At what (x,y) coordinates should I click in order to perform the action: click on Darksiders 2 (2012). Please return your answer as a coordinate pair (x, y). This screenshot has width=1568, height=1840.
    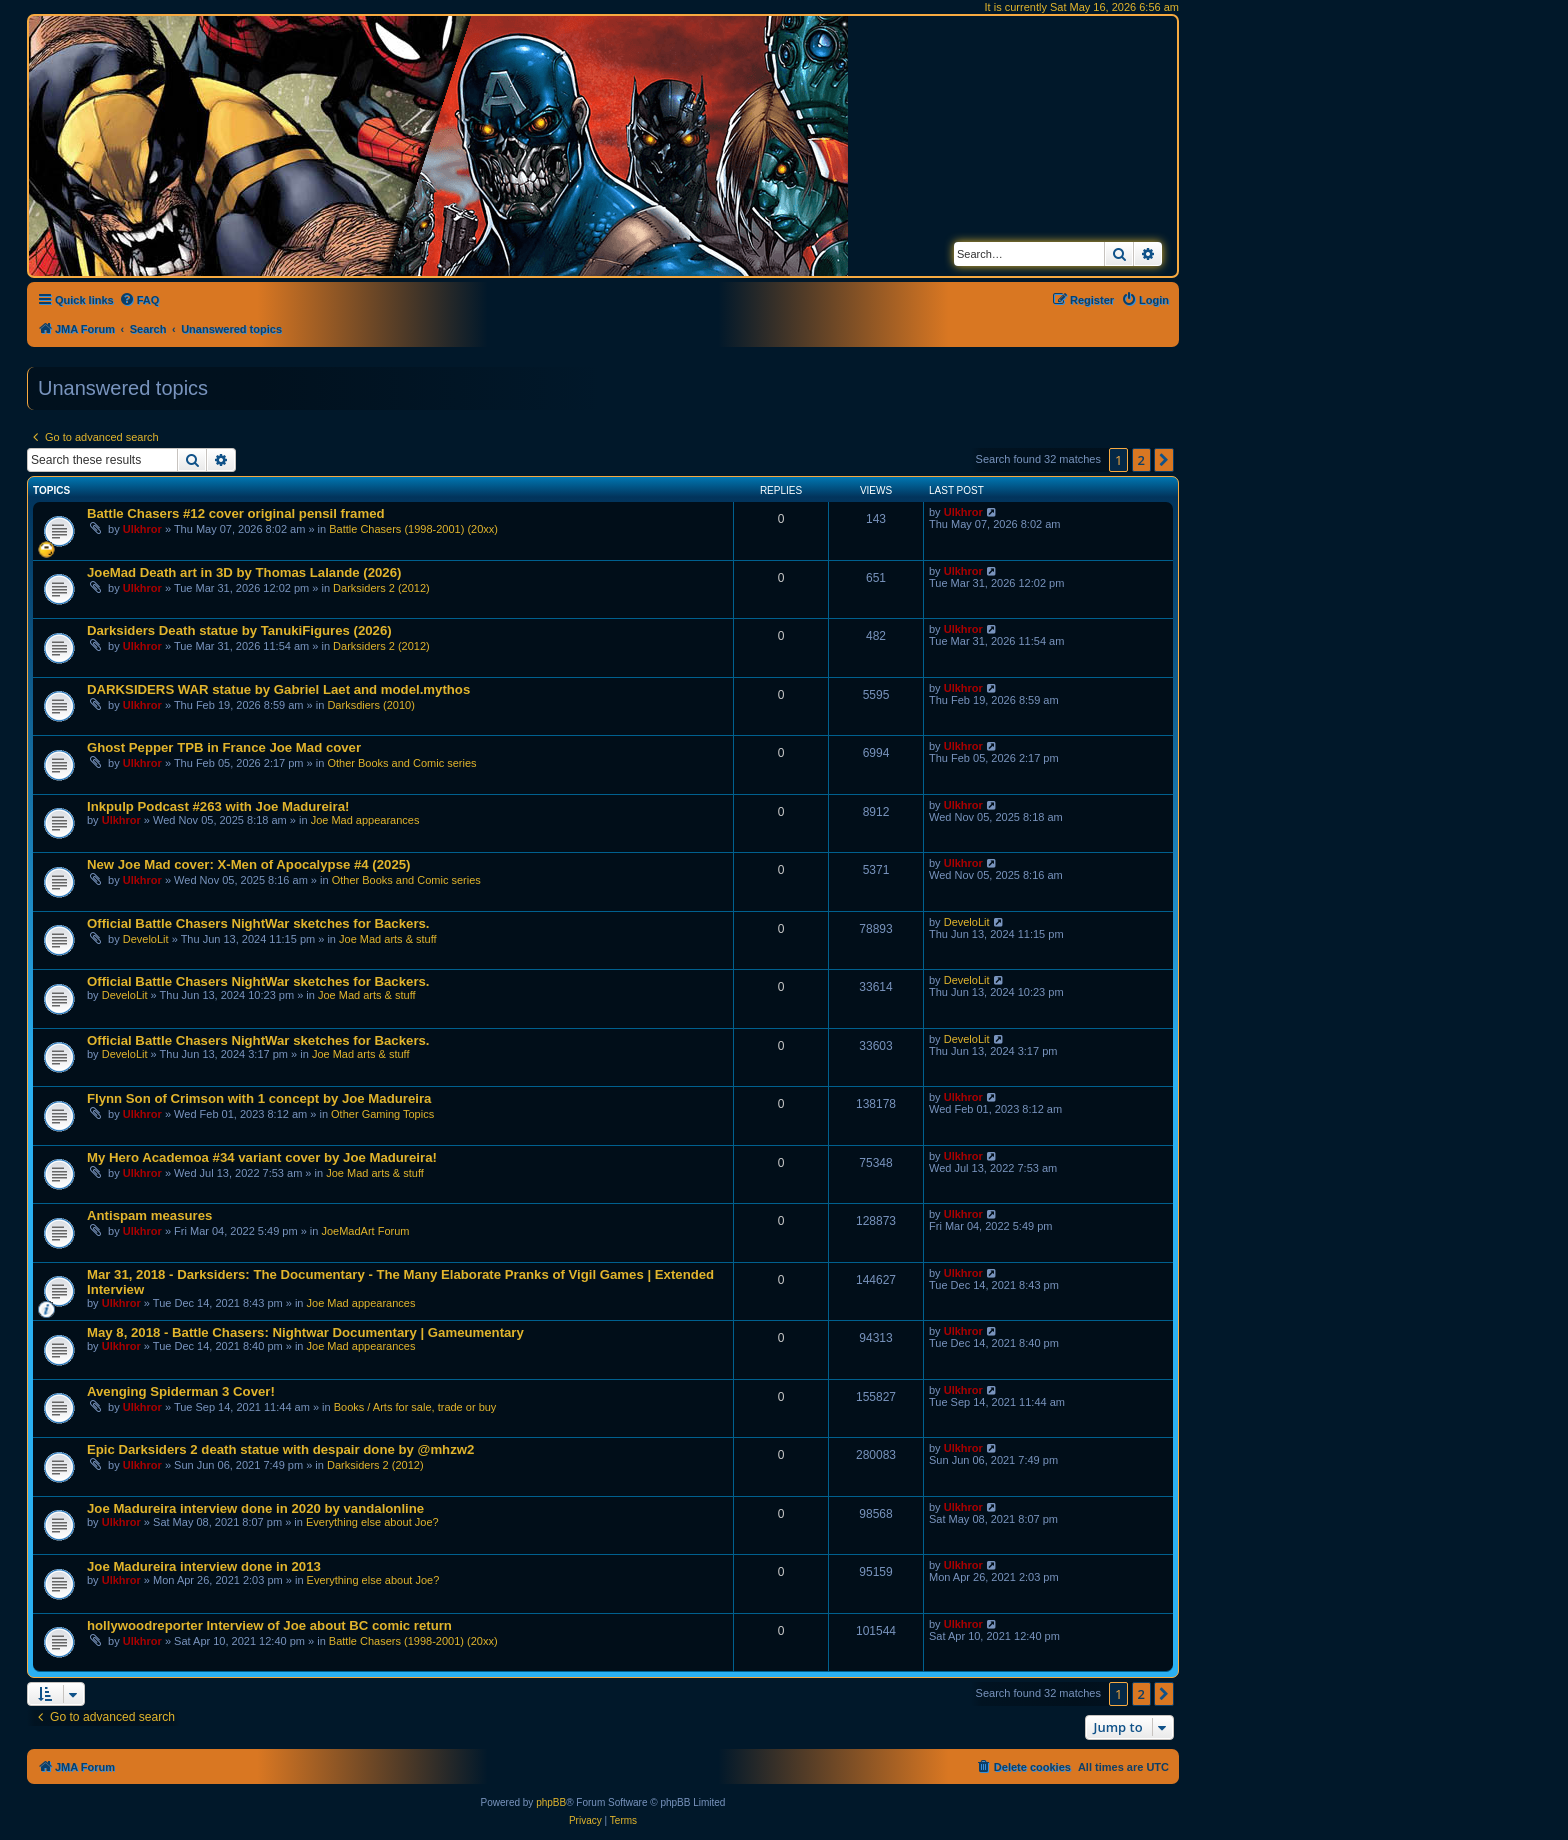
    Looking at the image, I should click on (381, 588).